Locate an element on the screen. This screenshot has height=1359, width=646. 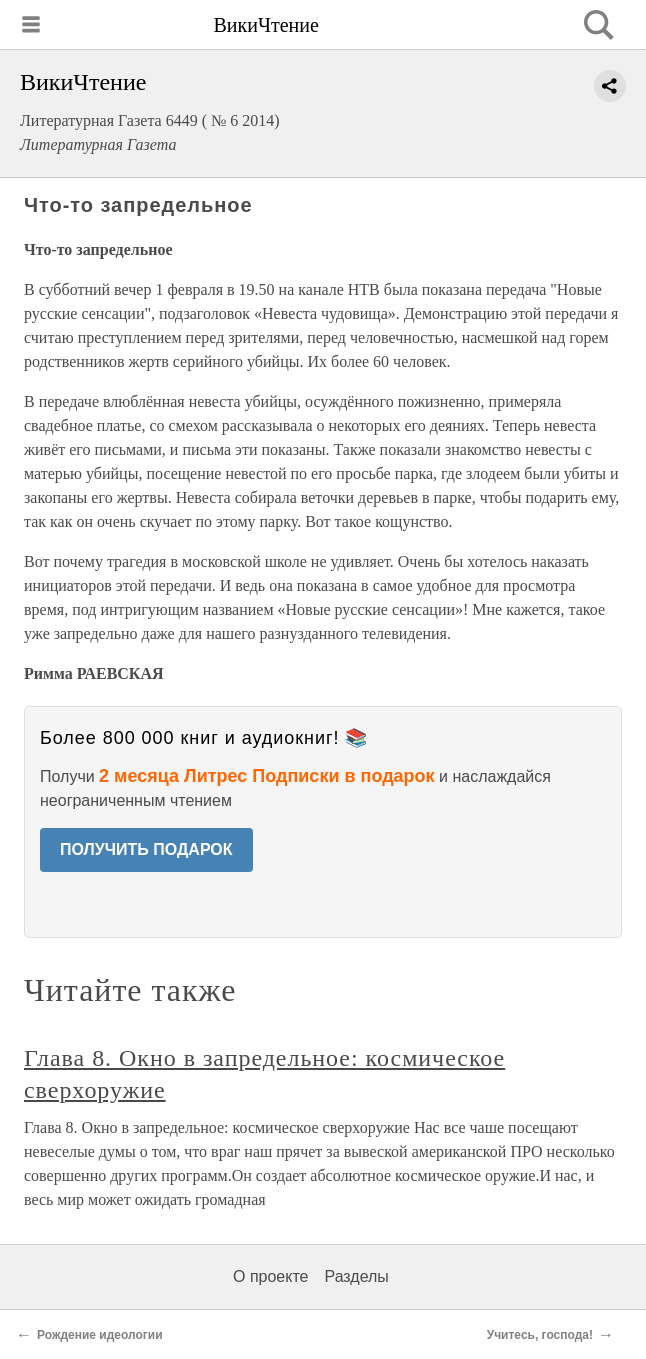
ПОЛУЧИТЬ ПОДАРОК is located at coordinates (146, 849).